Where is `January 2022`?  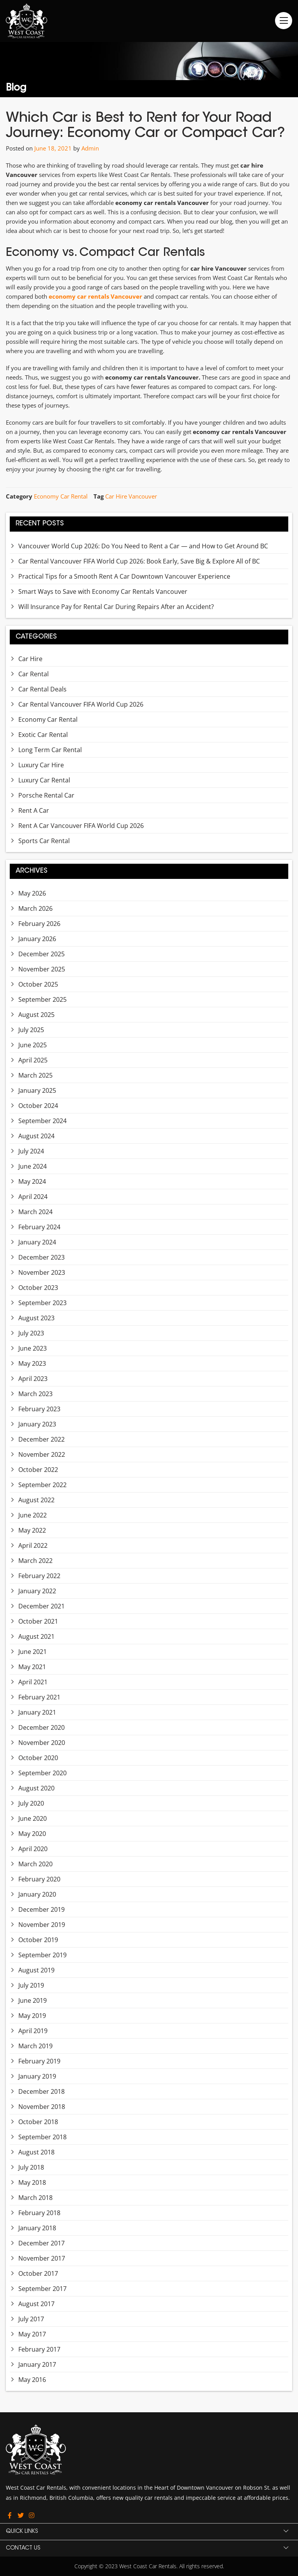
January 2022 is located at coordinates (37, 1591).